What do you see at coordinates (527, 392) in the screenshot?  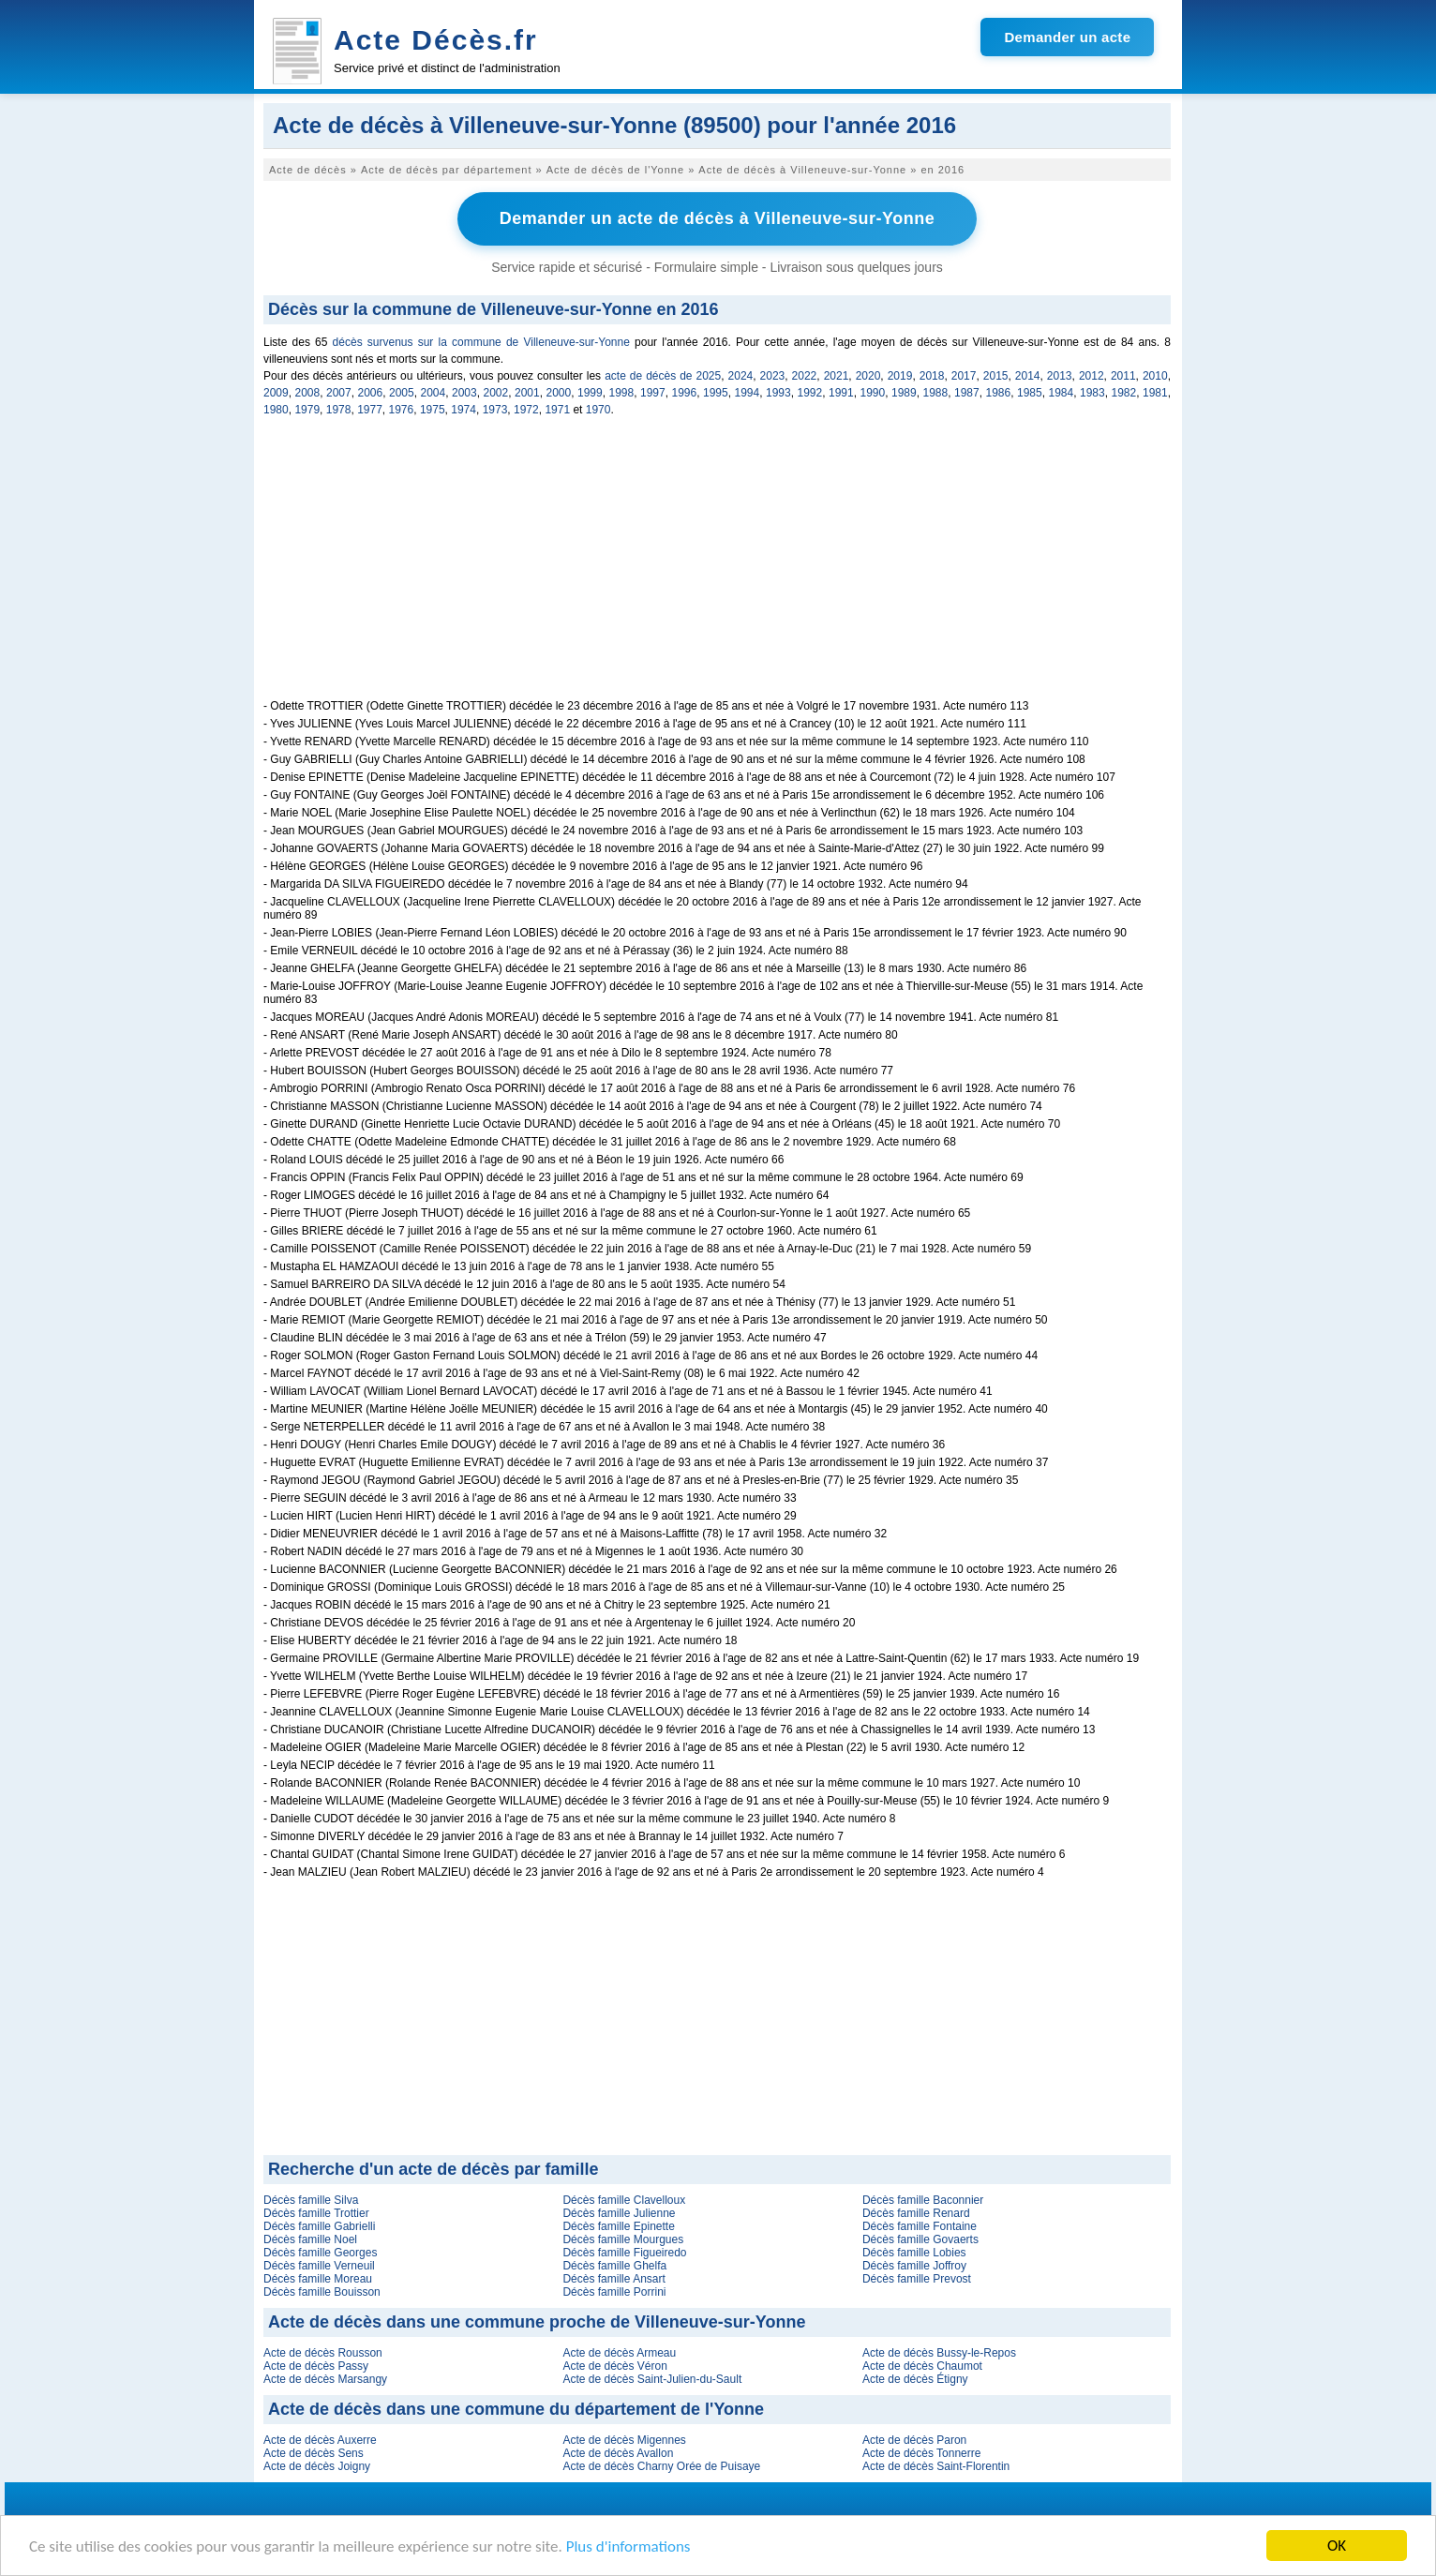 I see `2001` at bounding box center [527, 392].